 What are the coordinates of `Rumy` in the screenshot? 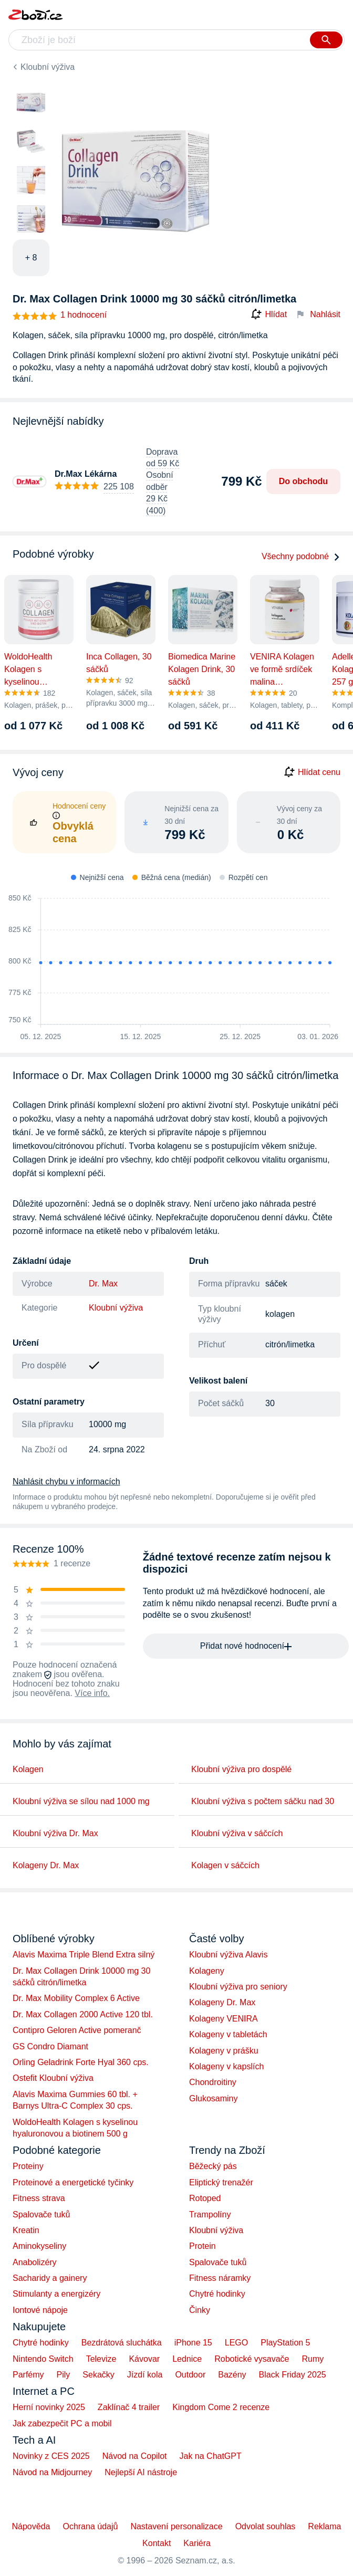 It's located at (313, 2358).